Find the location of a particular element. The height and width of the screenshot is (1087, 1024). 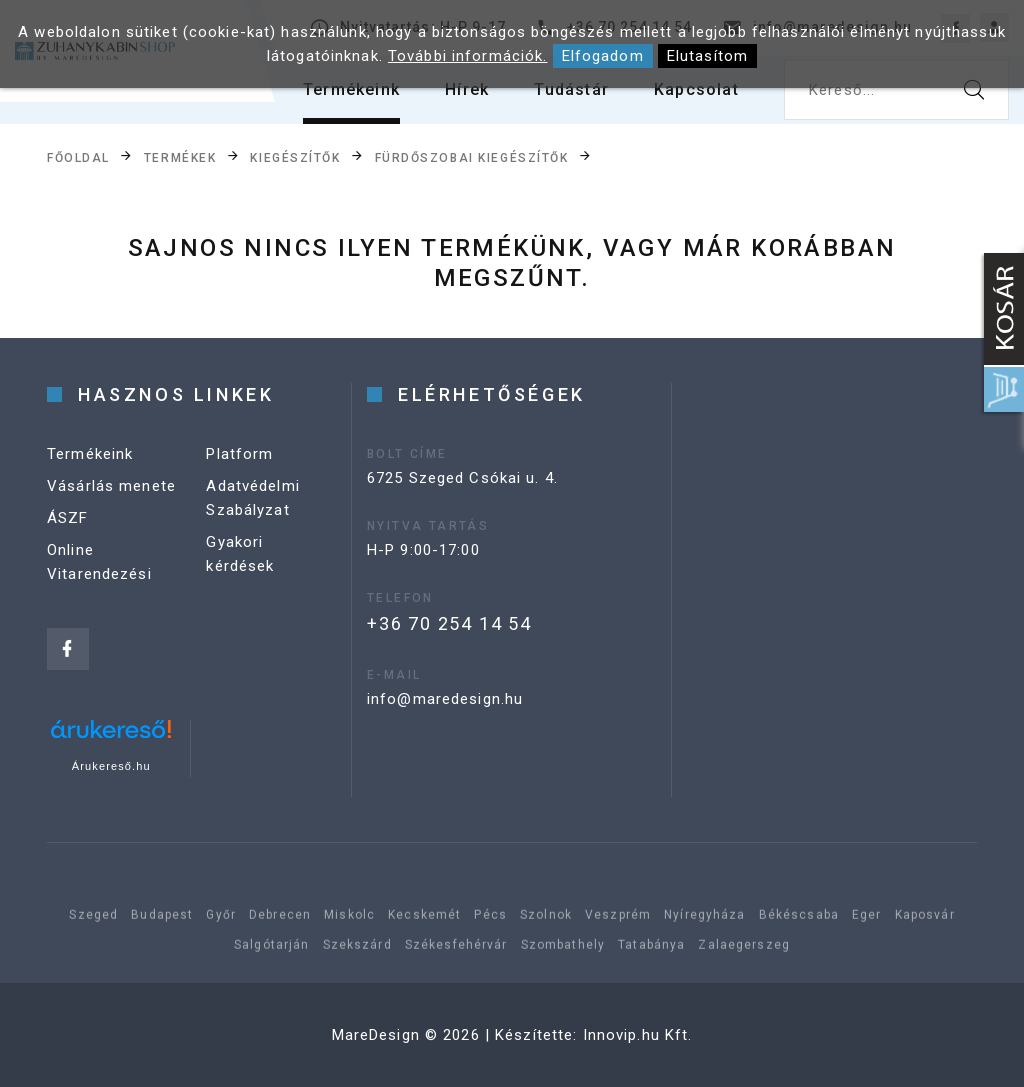

Vásárlás menete is located at coordinates (111, 486).